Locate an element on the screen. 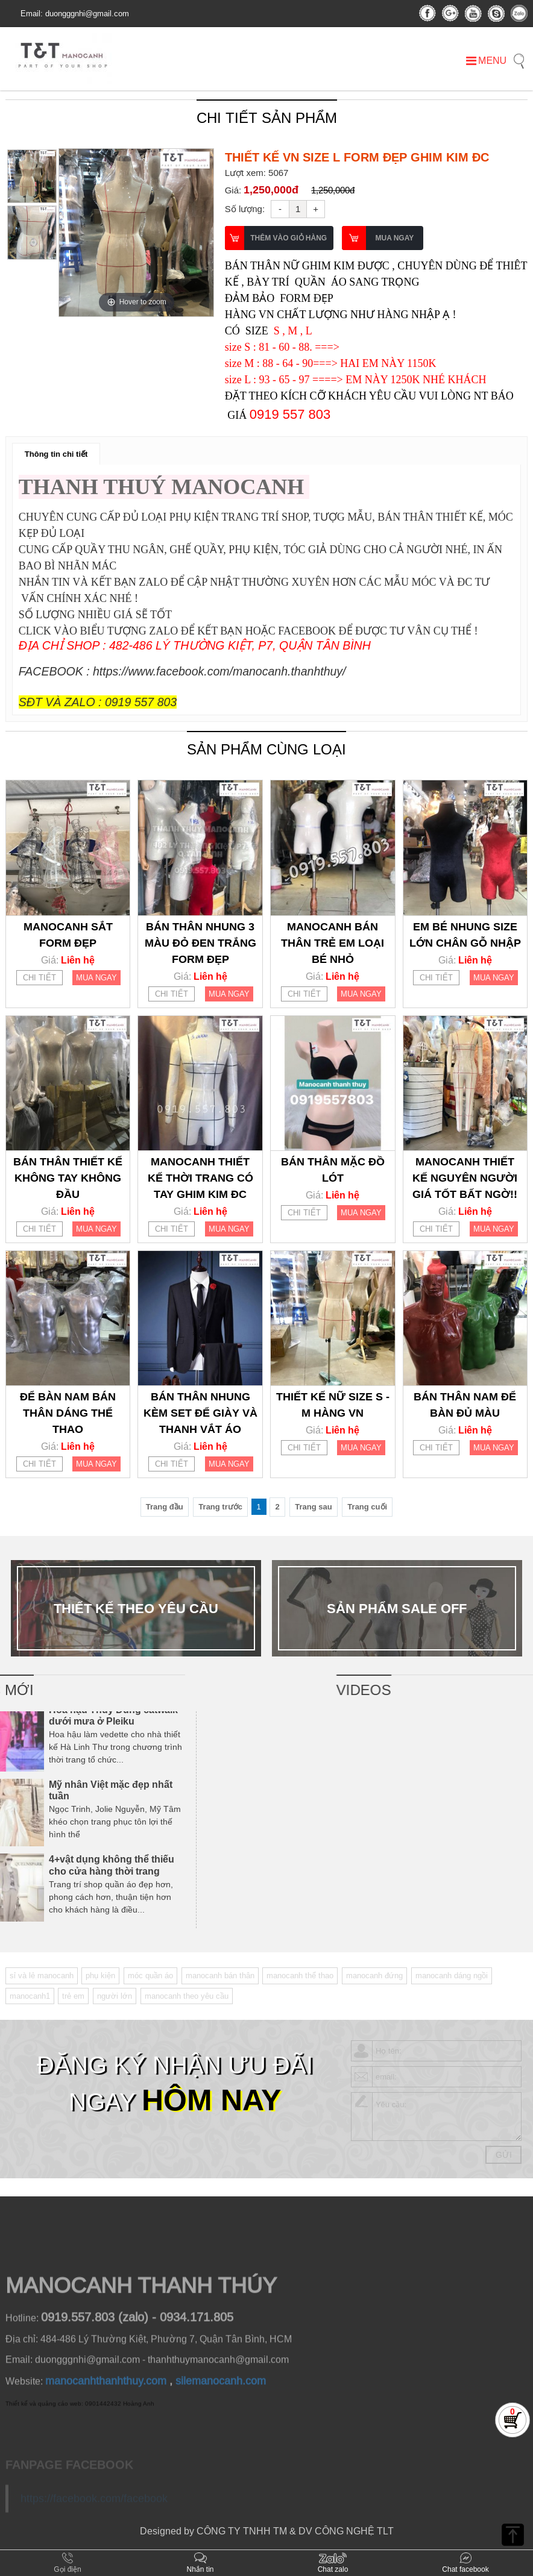 This screenshot has height=2576, width=533. MANOCANH SẮT FORM ĐẸP is located at coordinates (68, 935).